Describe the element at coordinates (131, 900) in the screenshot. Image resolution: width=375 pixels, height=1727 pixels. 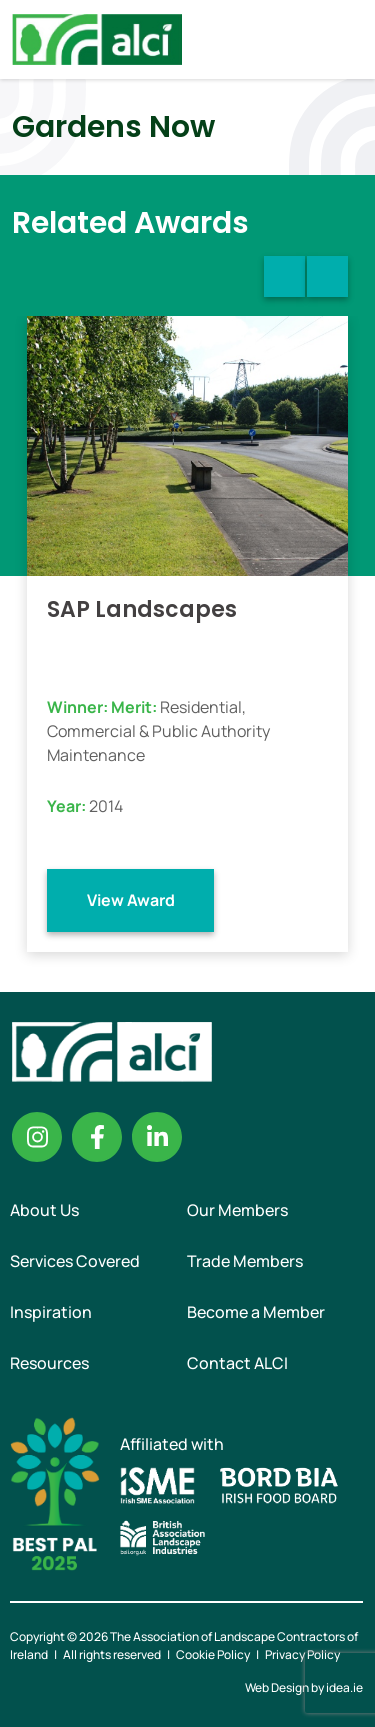
I see `View Award` at that location.